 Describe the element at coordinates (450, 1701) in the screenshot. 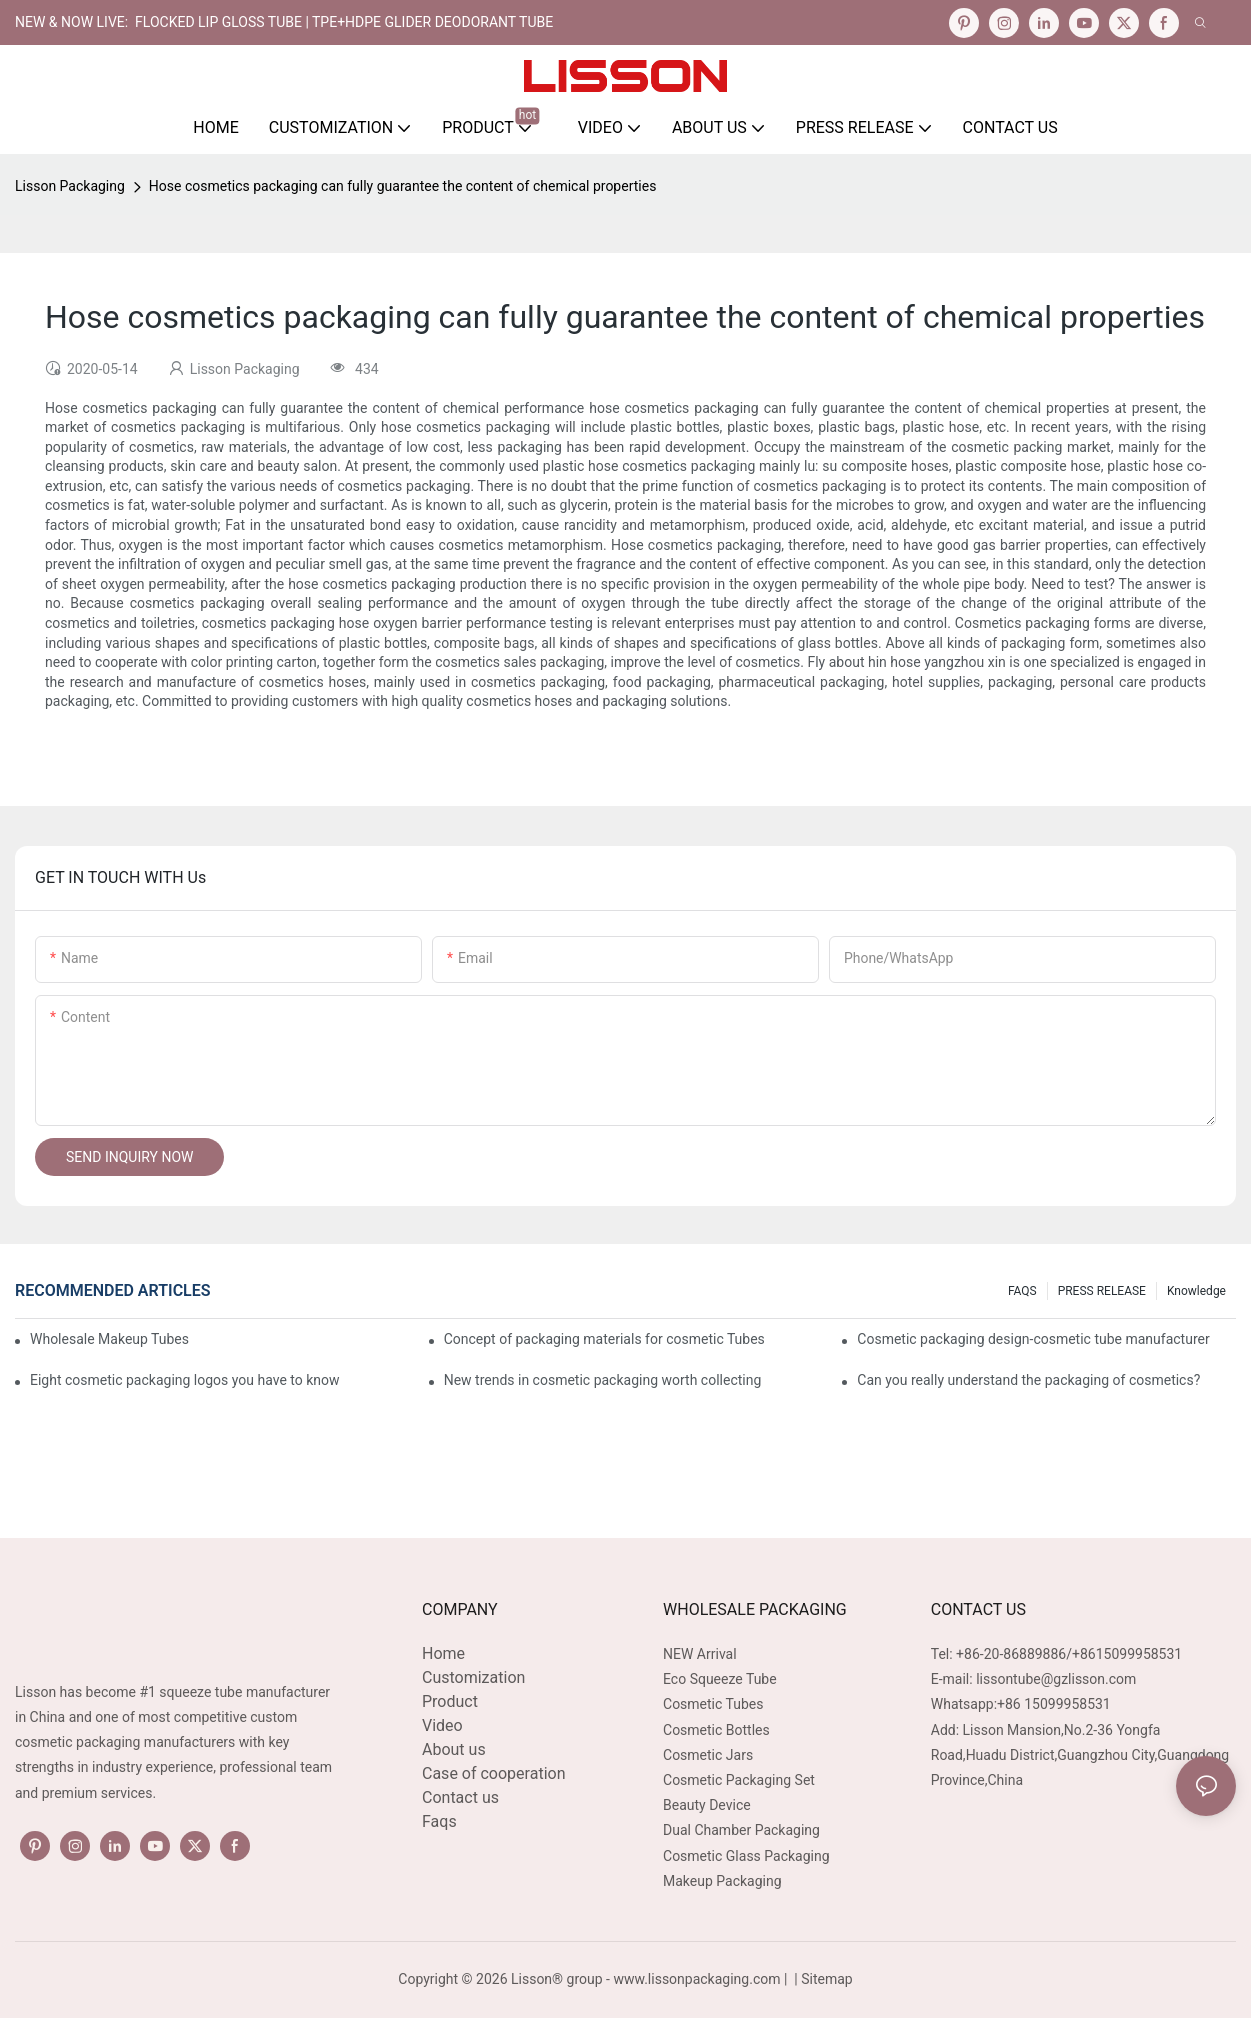

I see `Product` at that location.